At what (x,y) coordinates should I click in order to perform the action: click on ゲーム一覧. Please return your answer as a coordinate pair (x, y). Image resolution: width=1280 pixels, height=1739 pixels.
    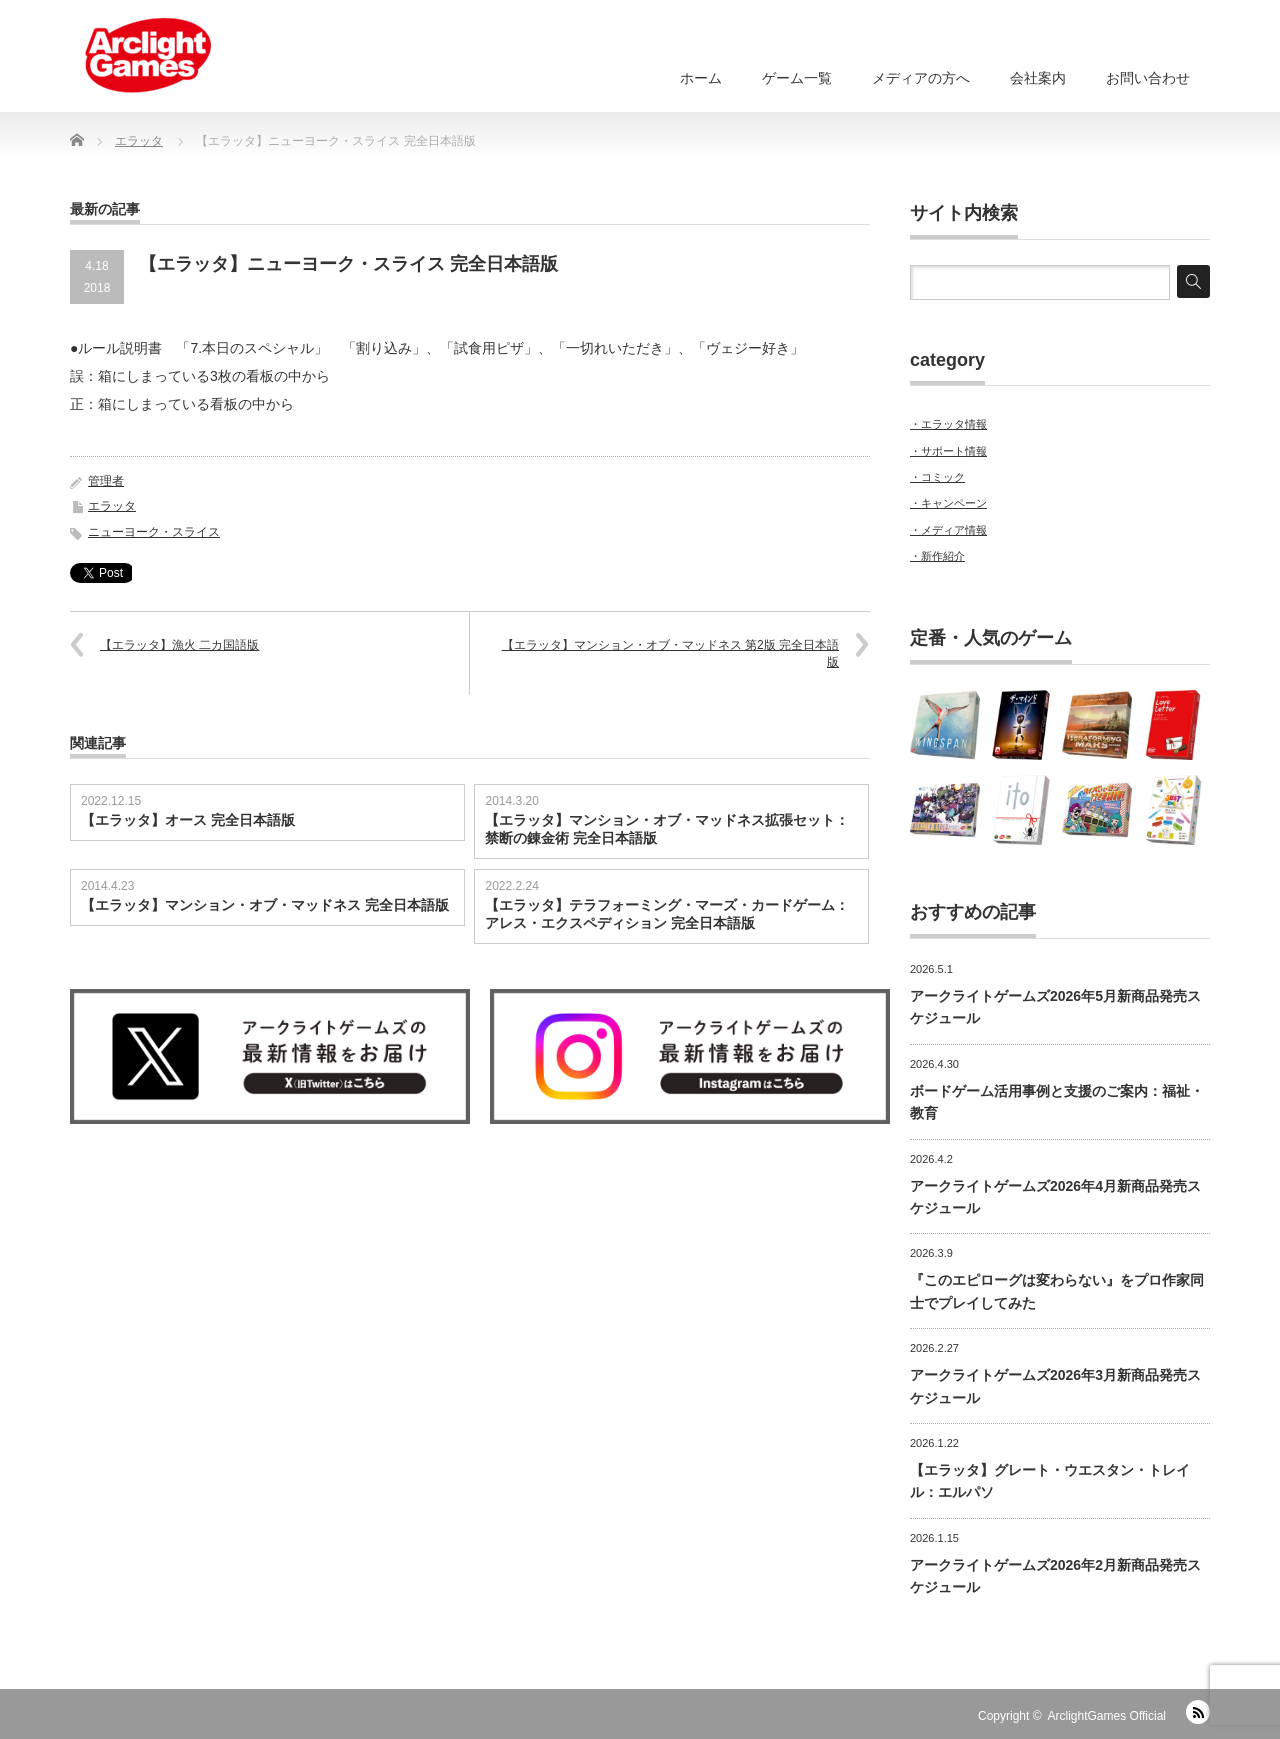
    Looking at the image, I should click on (797, 78).